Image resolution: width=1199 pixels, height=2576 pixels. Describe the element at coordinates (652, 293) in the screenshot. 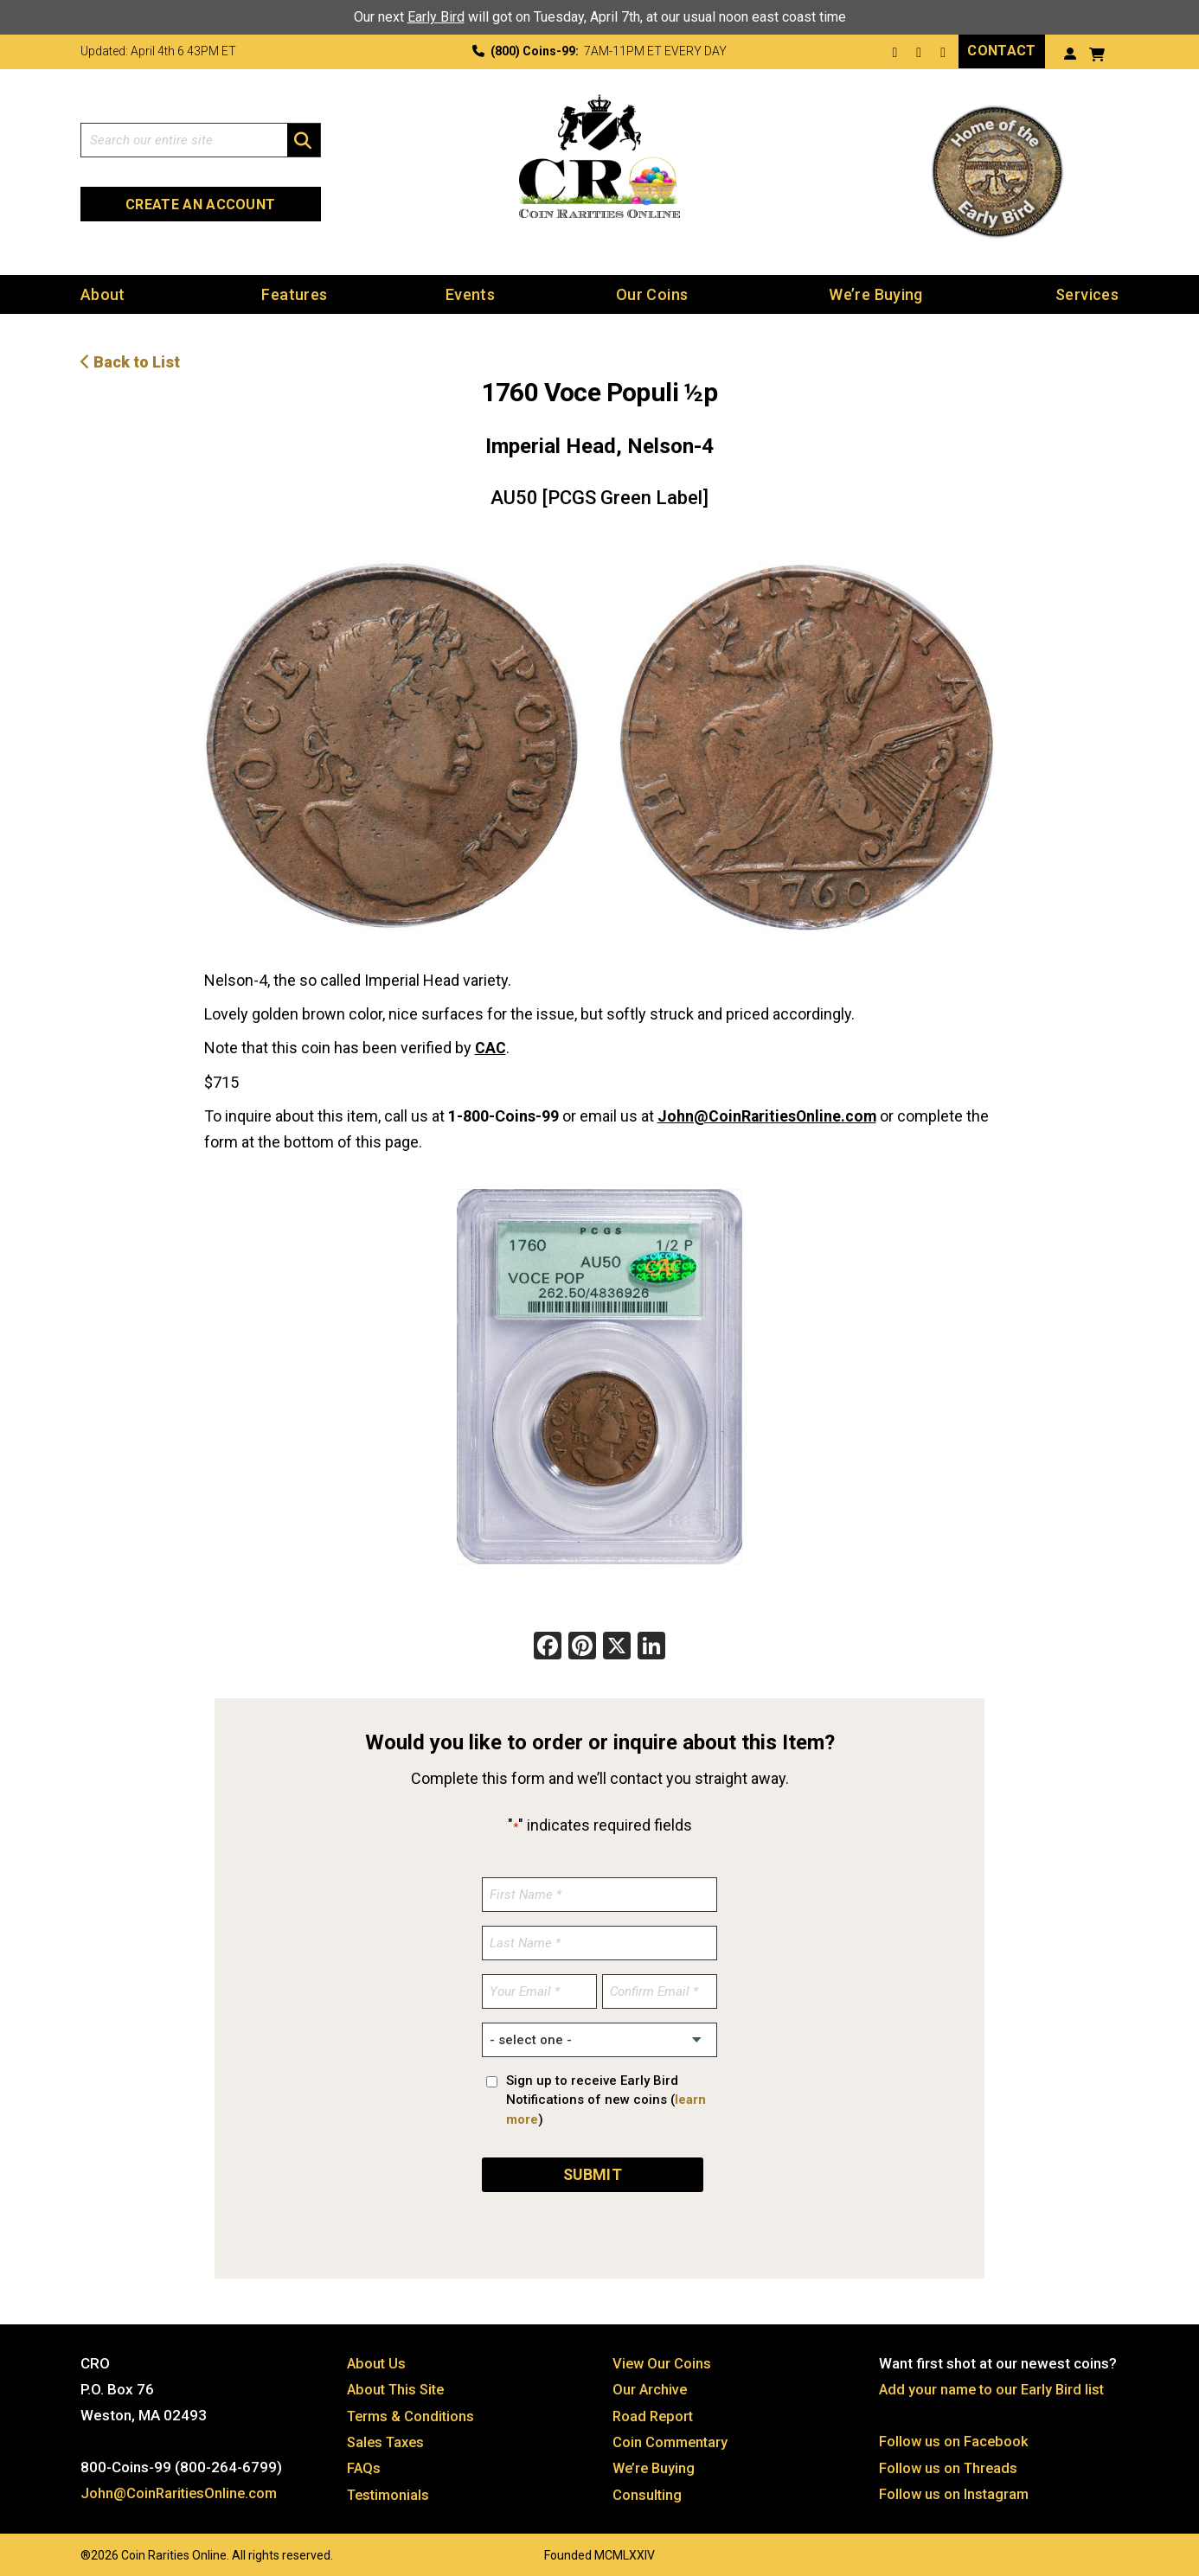

I see `Our Coins` at that location.